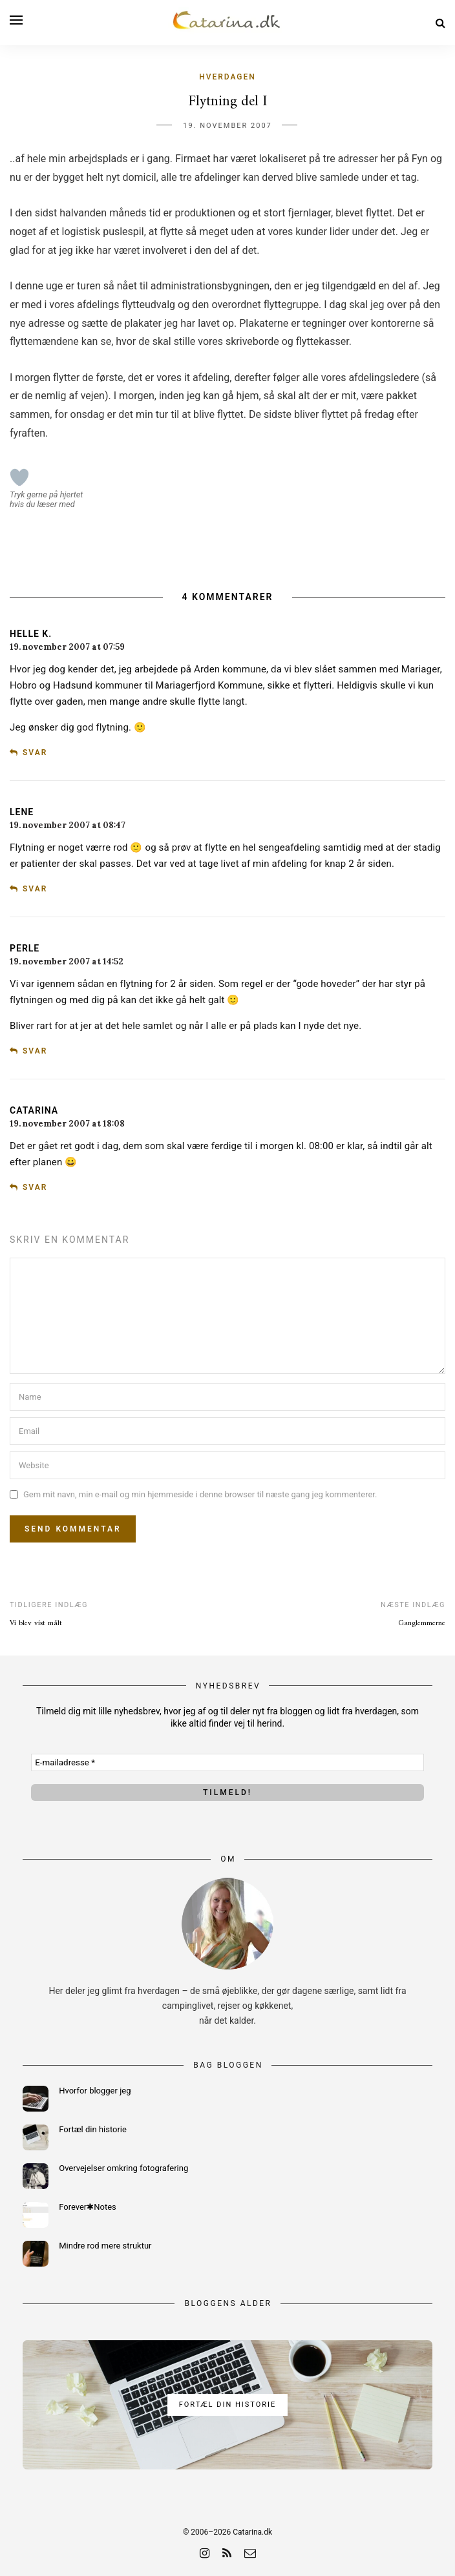 The image size is (455, 2576). I want to click on Hverdagen, so click(227, 76).